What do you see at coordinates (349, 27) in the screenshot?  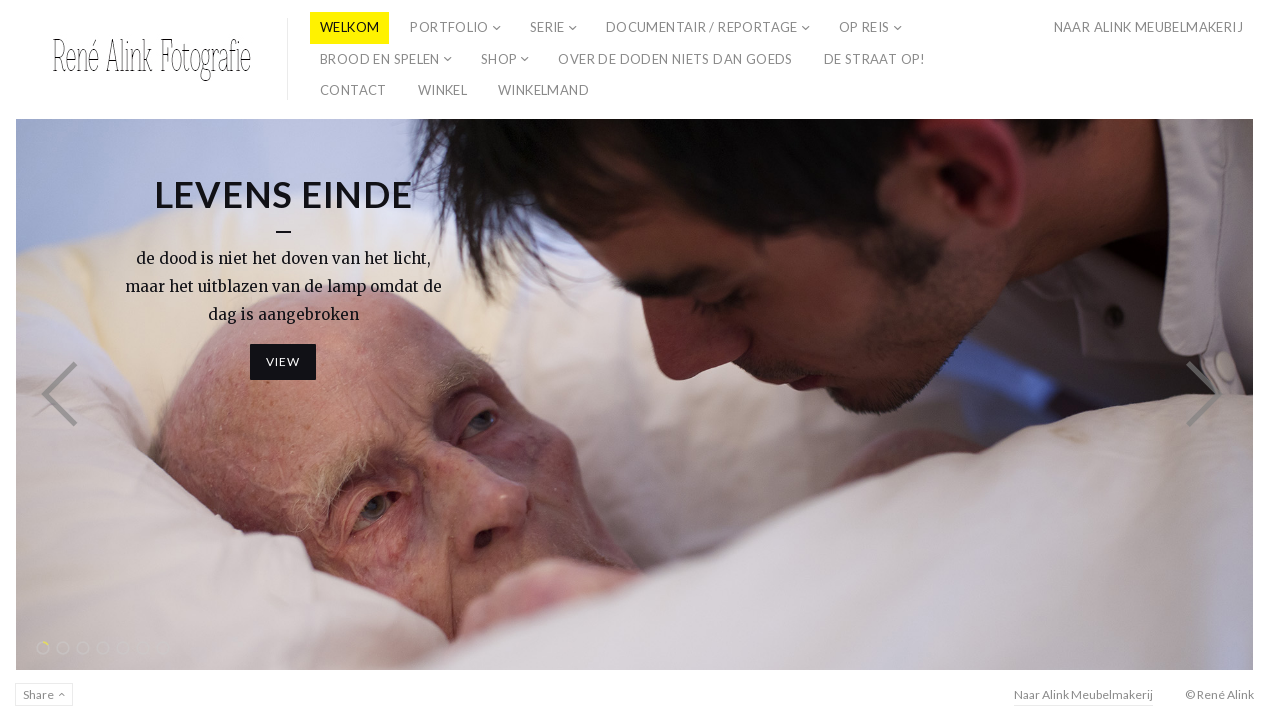 I see `Welkom` at bounding box center [349, 27].